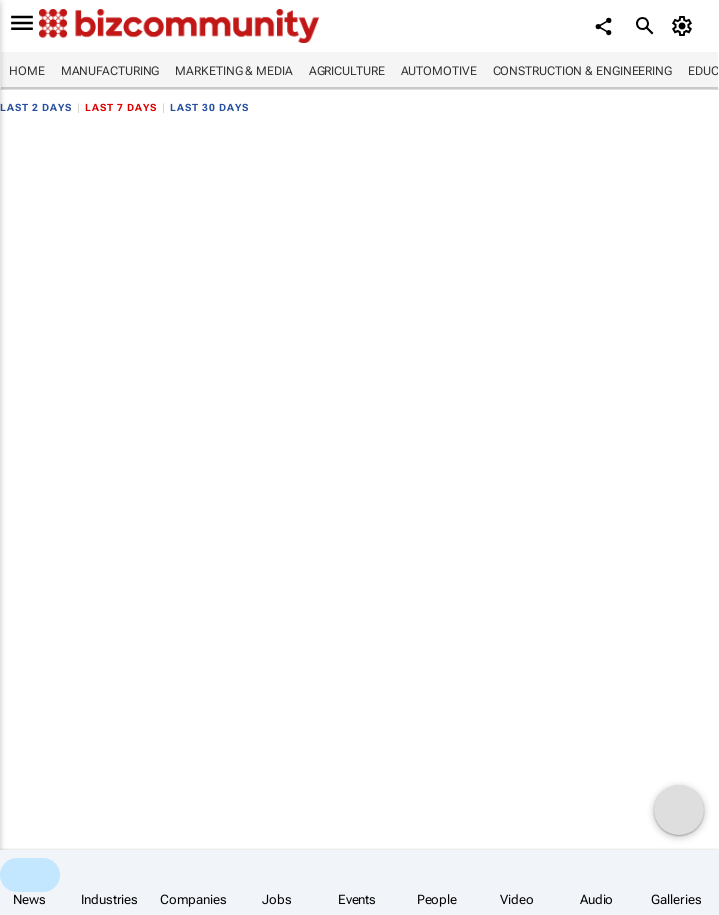 The height and width of the screenshot is (915, 719). Describe the element at coordinates (582, 71) in the screenshot. I see `Construction & Engineering` at that location.